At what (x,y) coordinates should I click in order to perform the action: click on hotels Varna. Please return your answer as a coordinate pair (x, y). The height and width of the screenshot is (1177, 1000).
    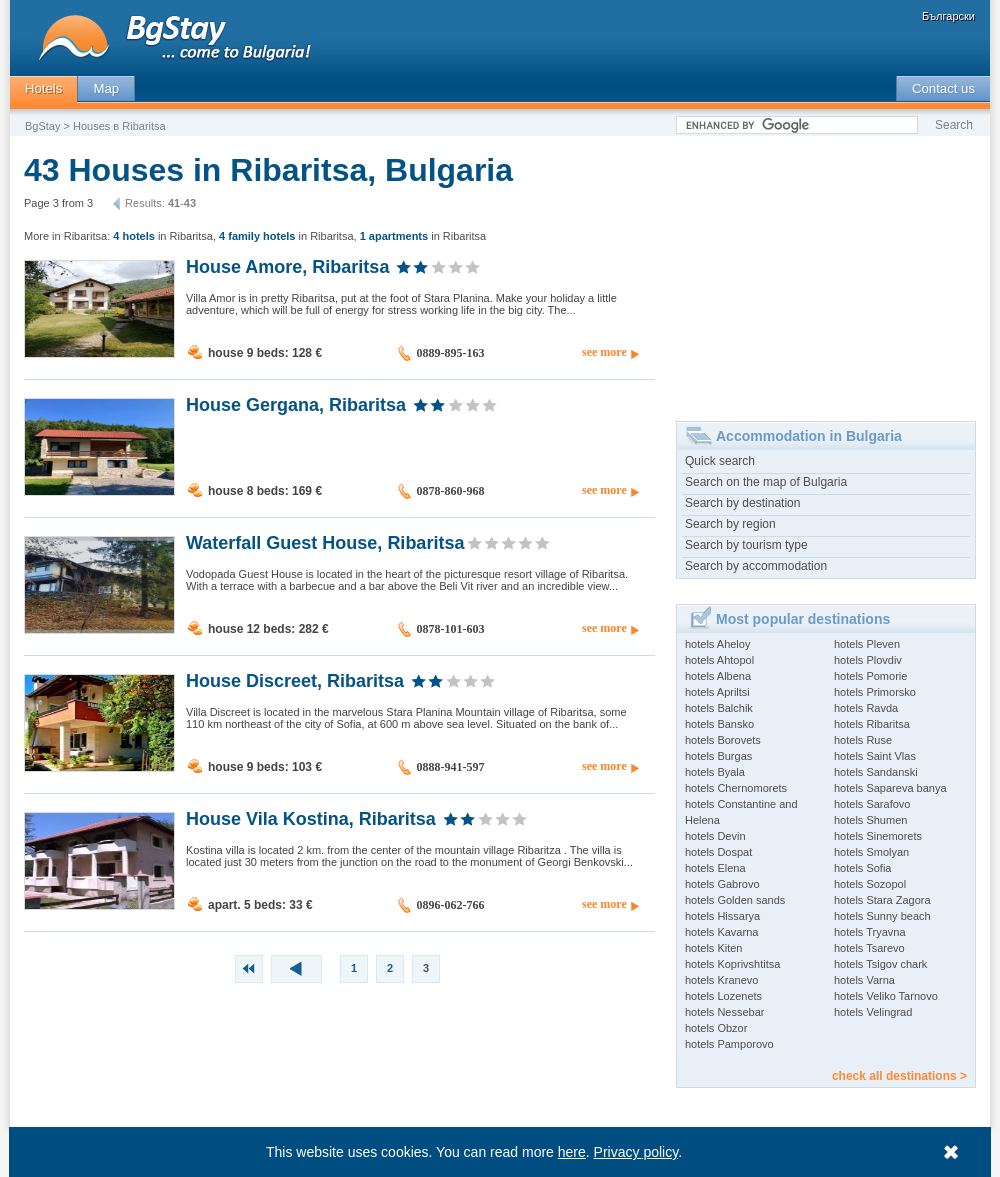
    Looking at the image, I should click on (864, 980).